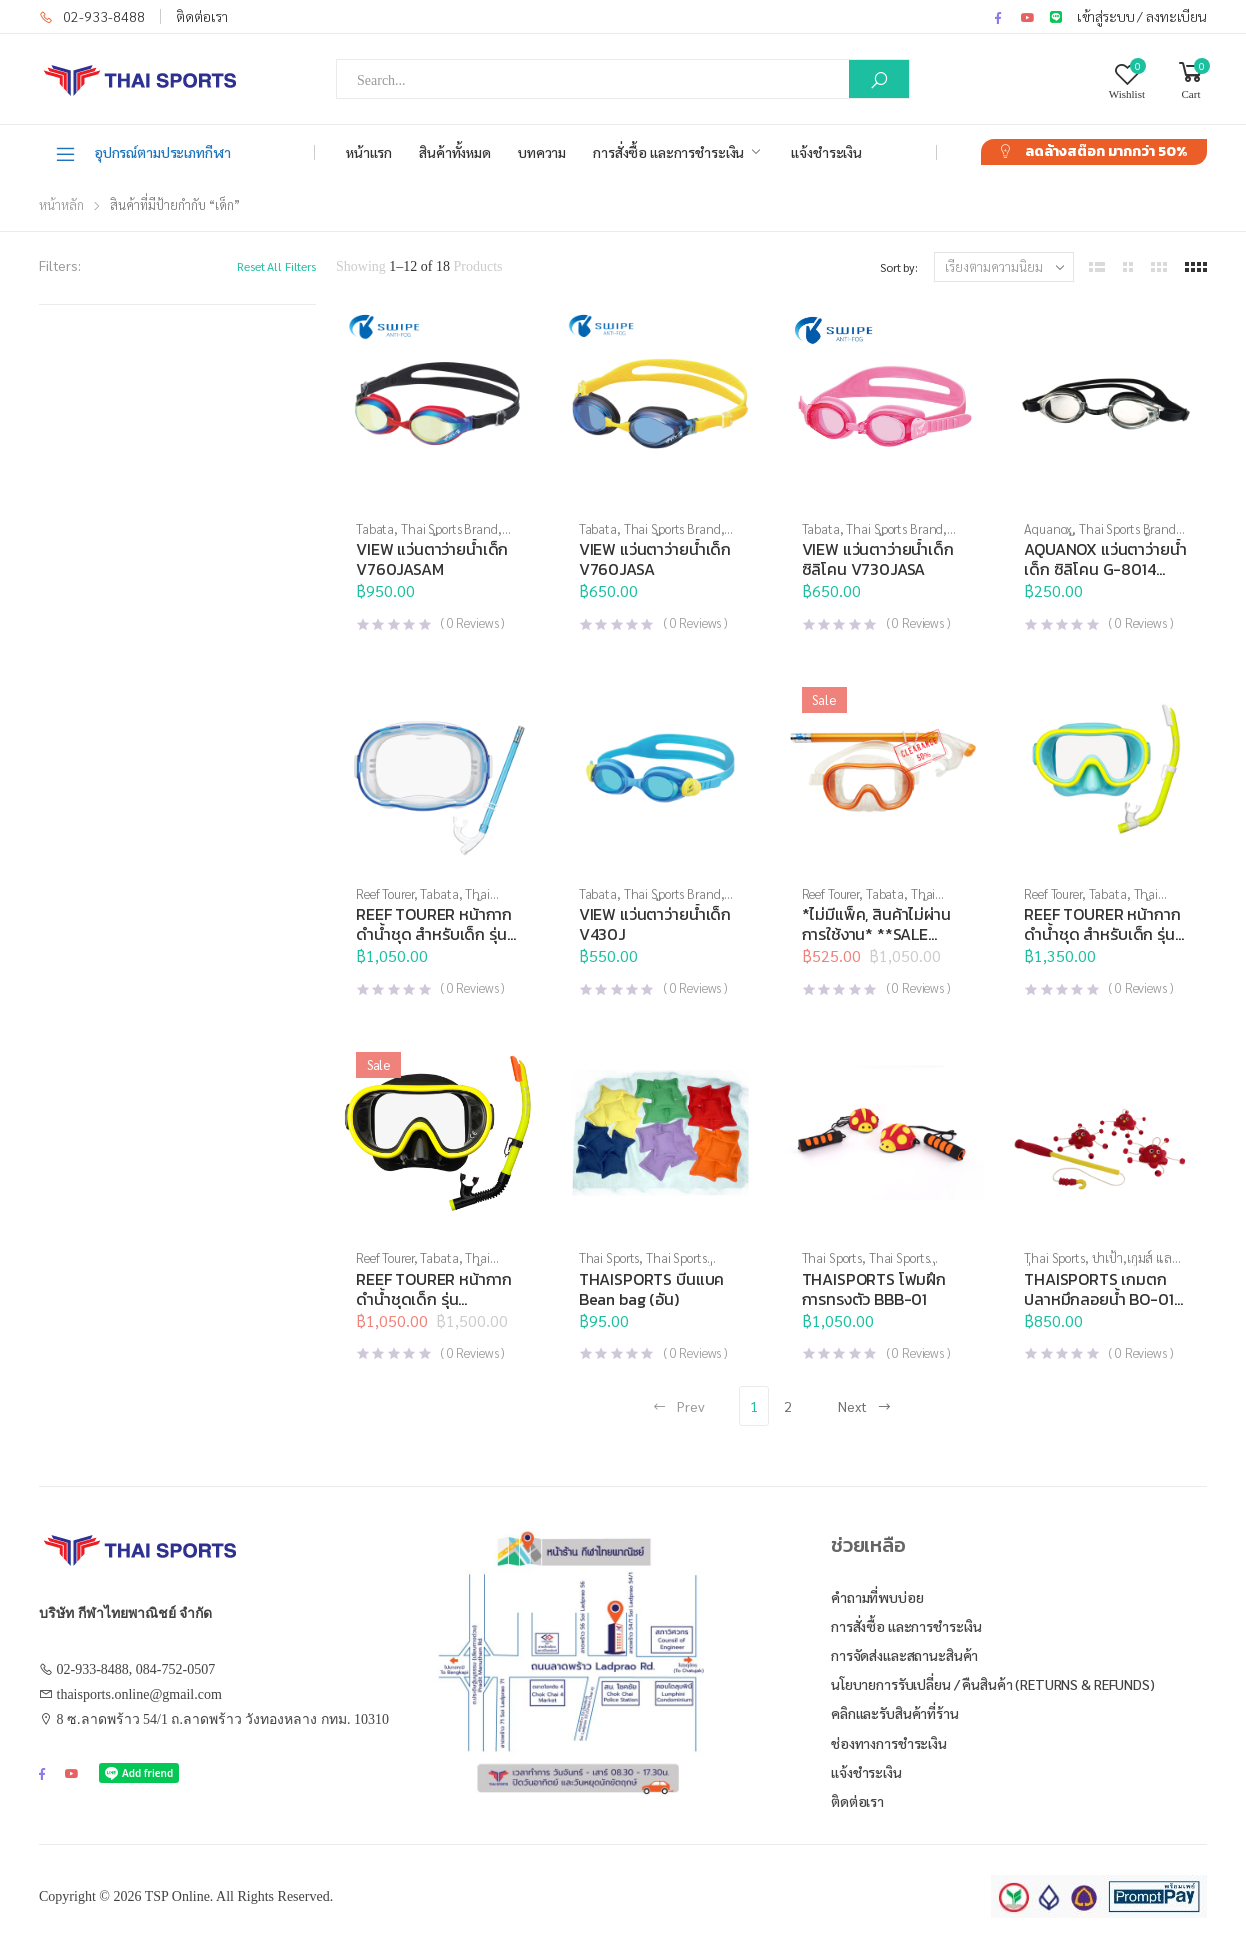 This screenshot has height=1948, width=1246. What do you see at coordinates (904, 1655) in the screenshot?
I see `การจัดส่งและสถานะสินค้า` at bounding box center [904, 1655].